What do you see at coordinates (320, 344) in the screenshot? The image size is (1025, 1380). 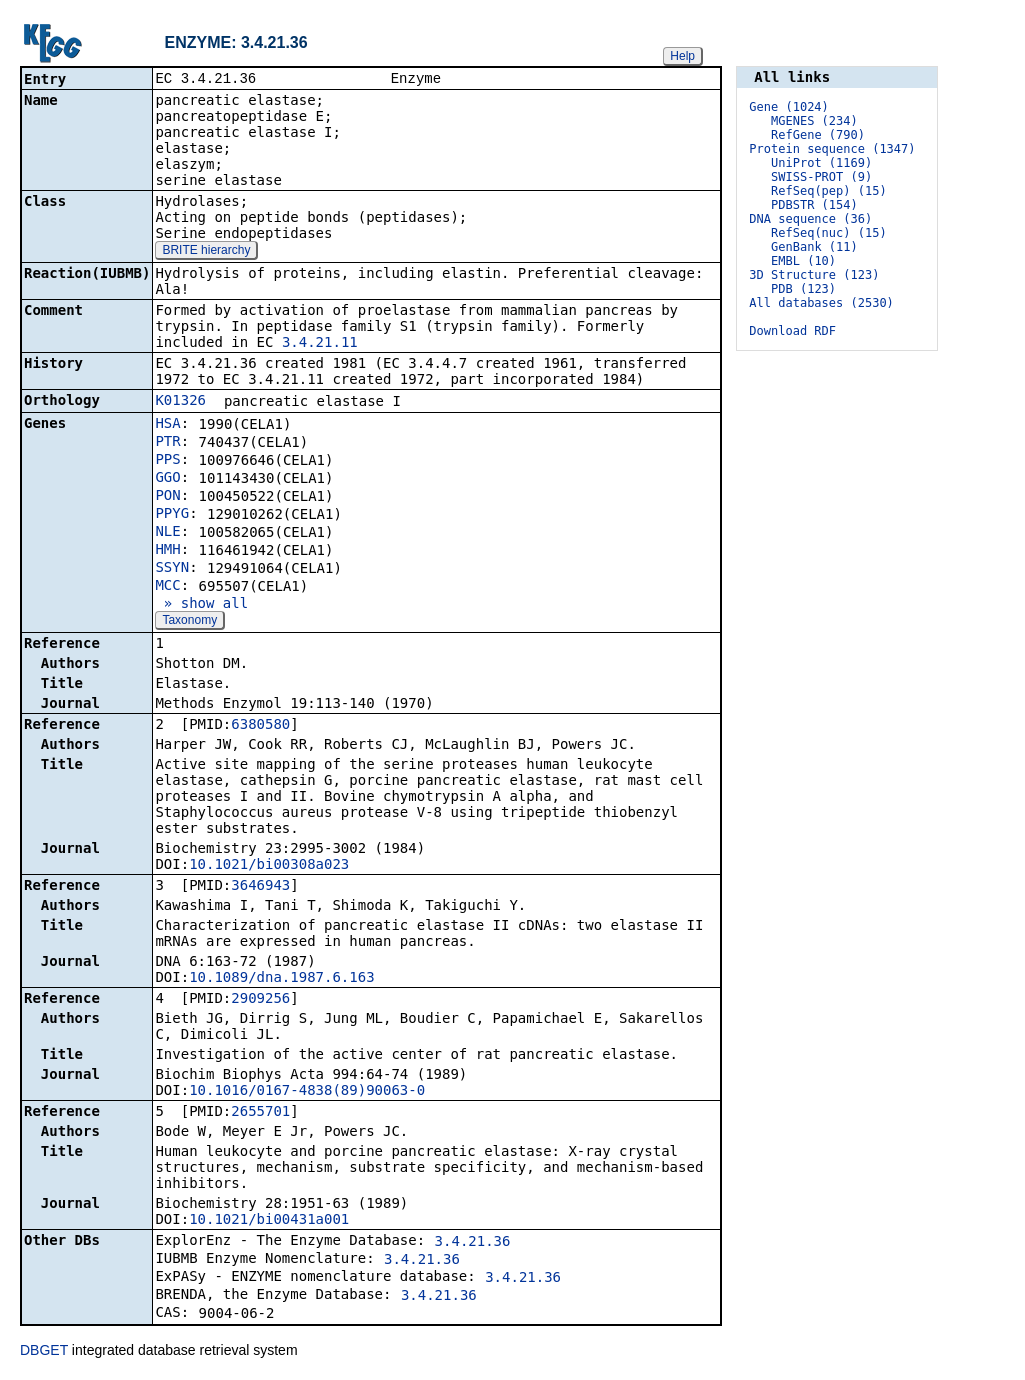 I see `3.4.21.11` at bounding box center [320, 344].